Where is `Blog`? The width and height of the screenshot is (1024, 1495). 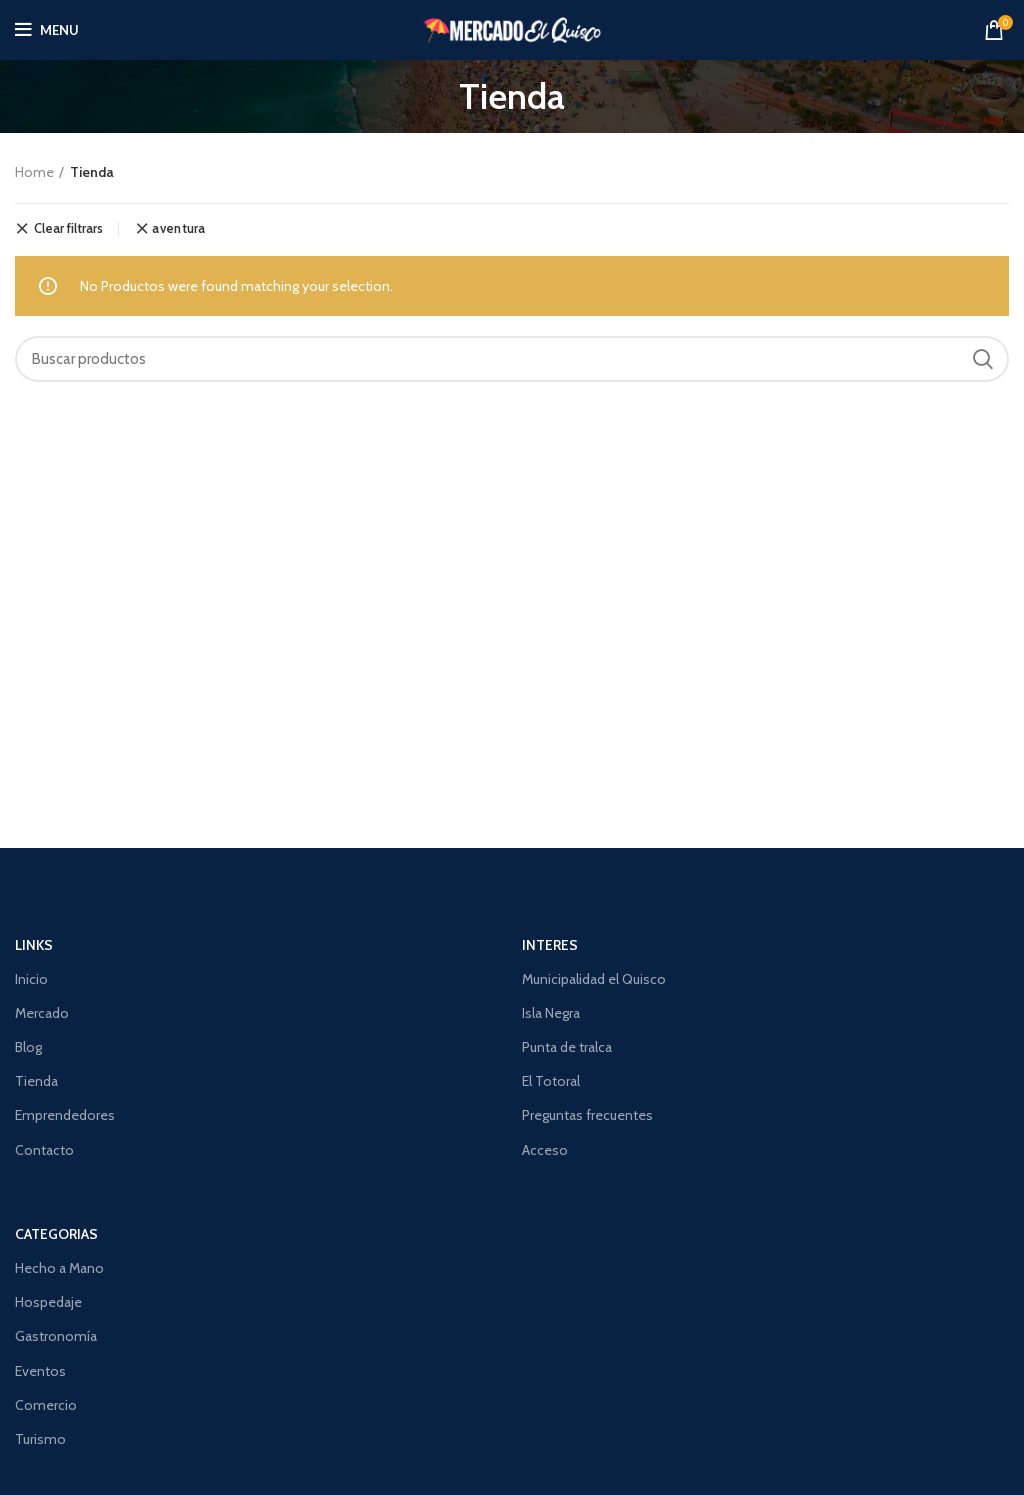
Blog is located at coordinates (28, 1047).